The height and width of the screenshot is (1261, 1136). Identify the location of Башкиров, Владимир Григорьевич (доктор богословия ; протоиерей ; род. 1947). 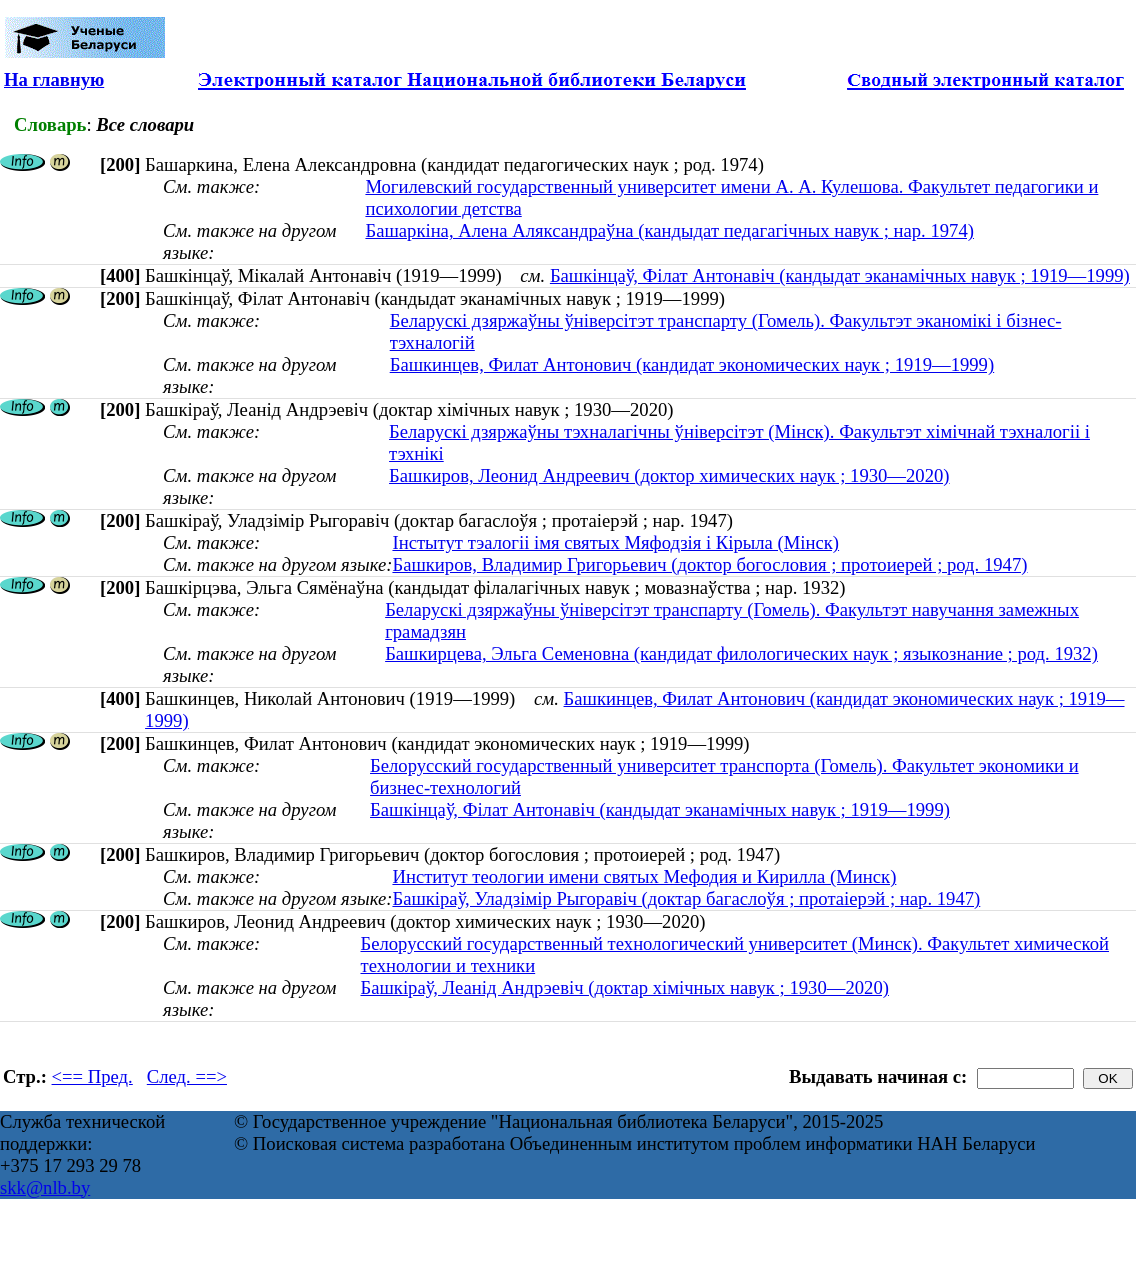
(709, 564).